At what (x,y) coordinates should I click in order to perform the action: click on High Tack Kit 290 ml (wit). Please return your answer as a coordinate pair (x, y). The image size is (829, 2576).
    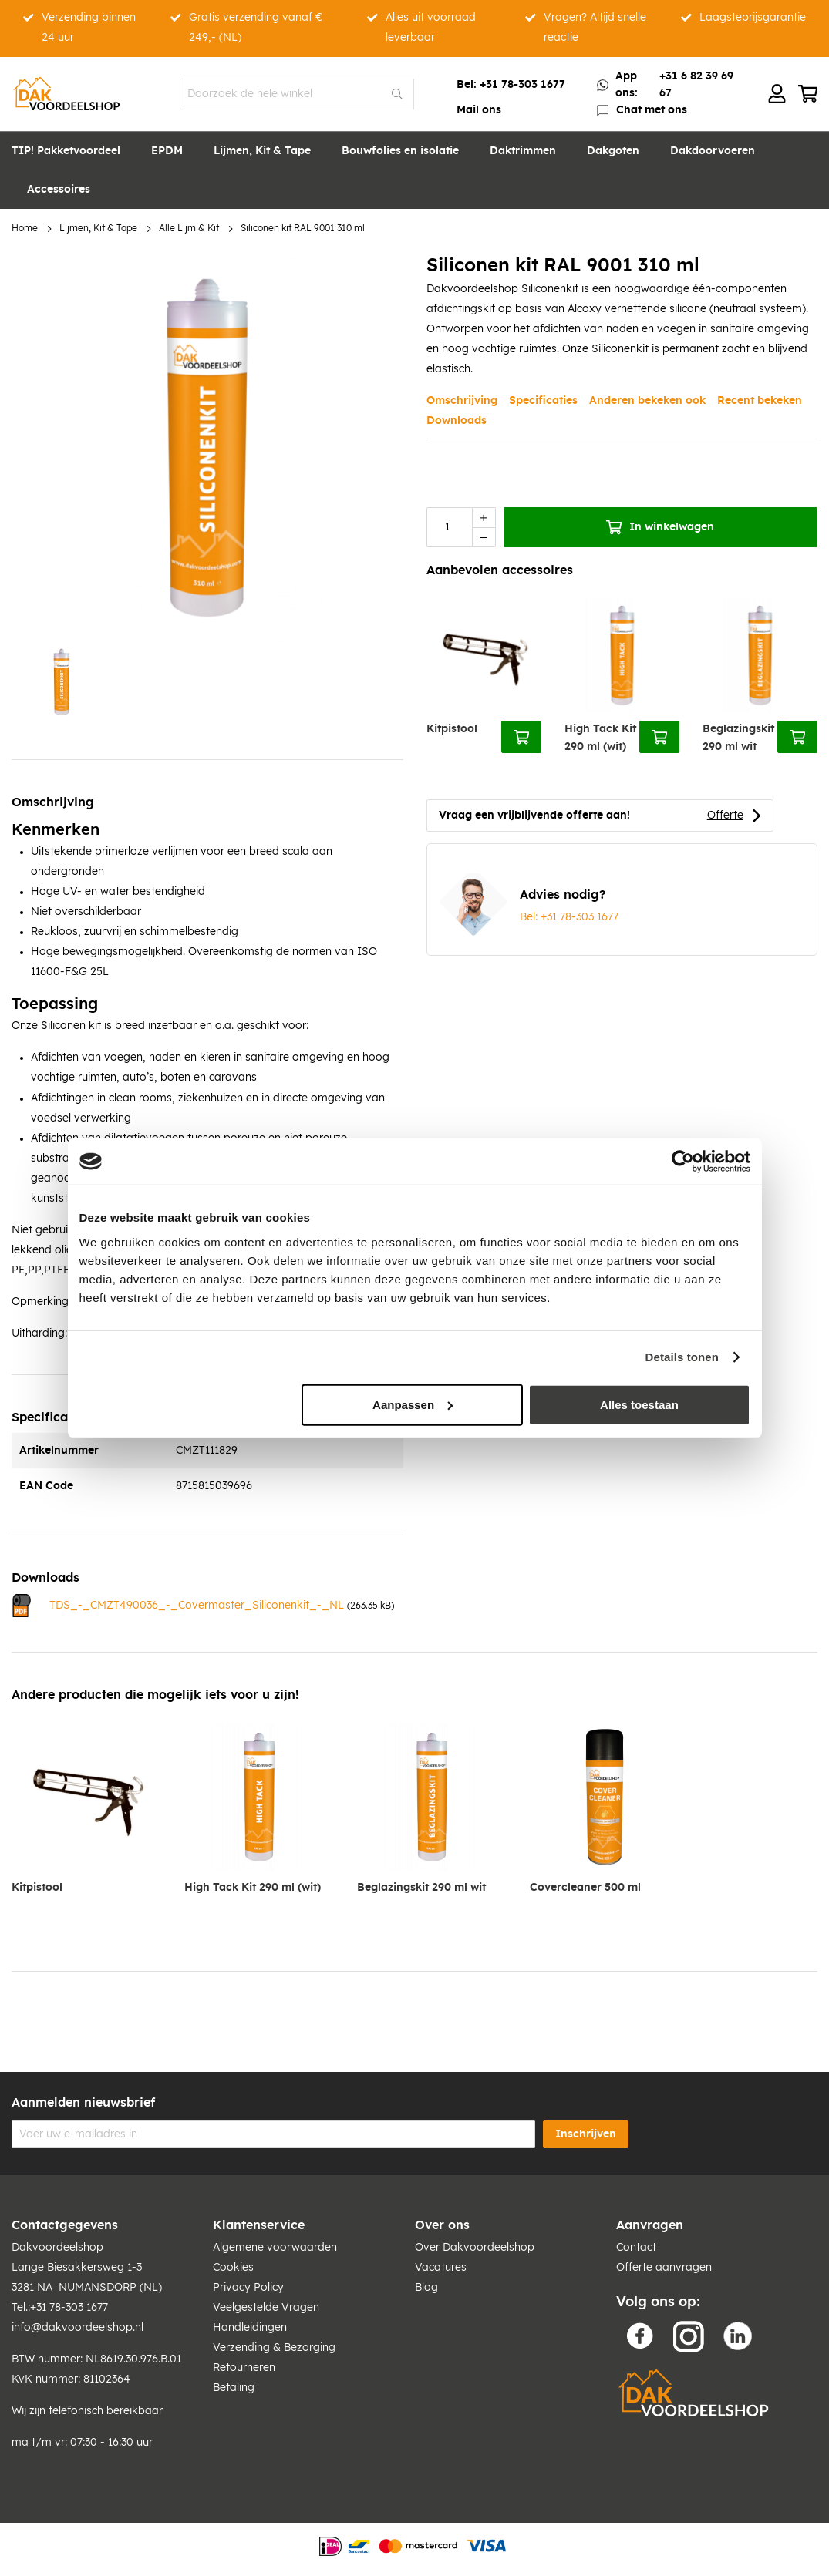
    Looking at the image, I should click on (600, 738).